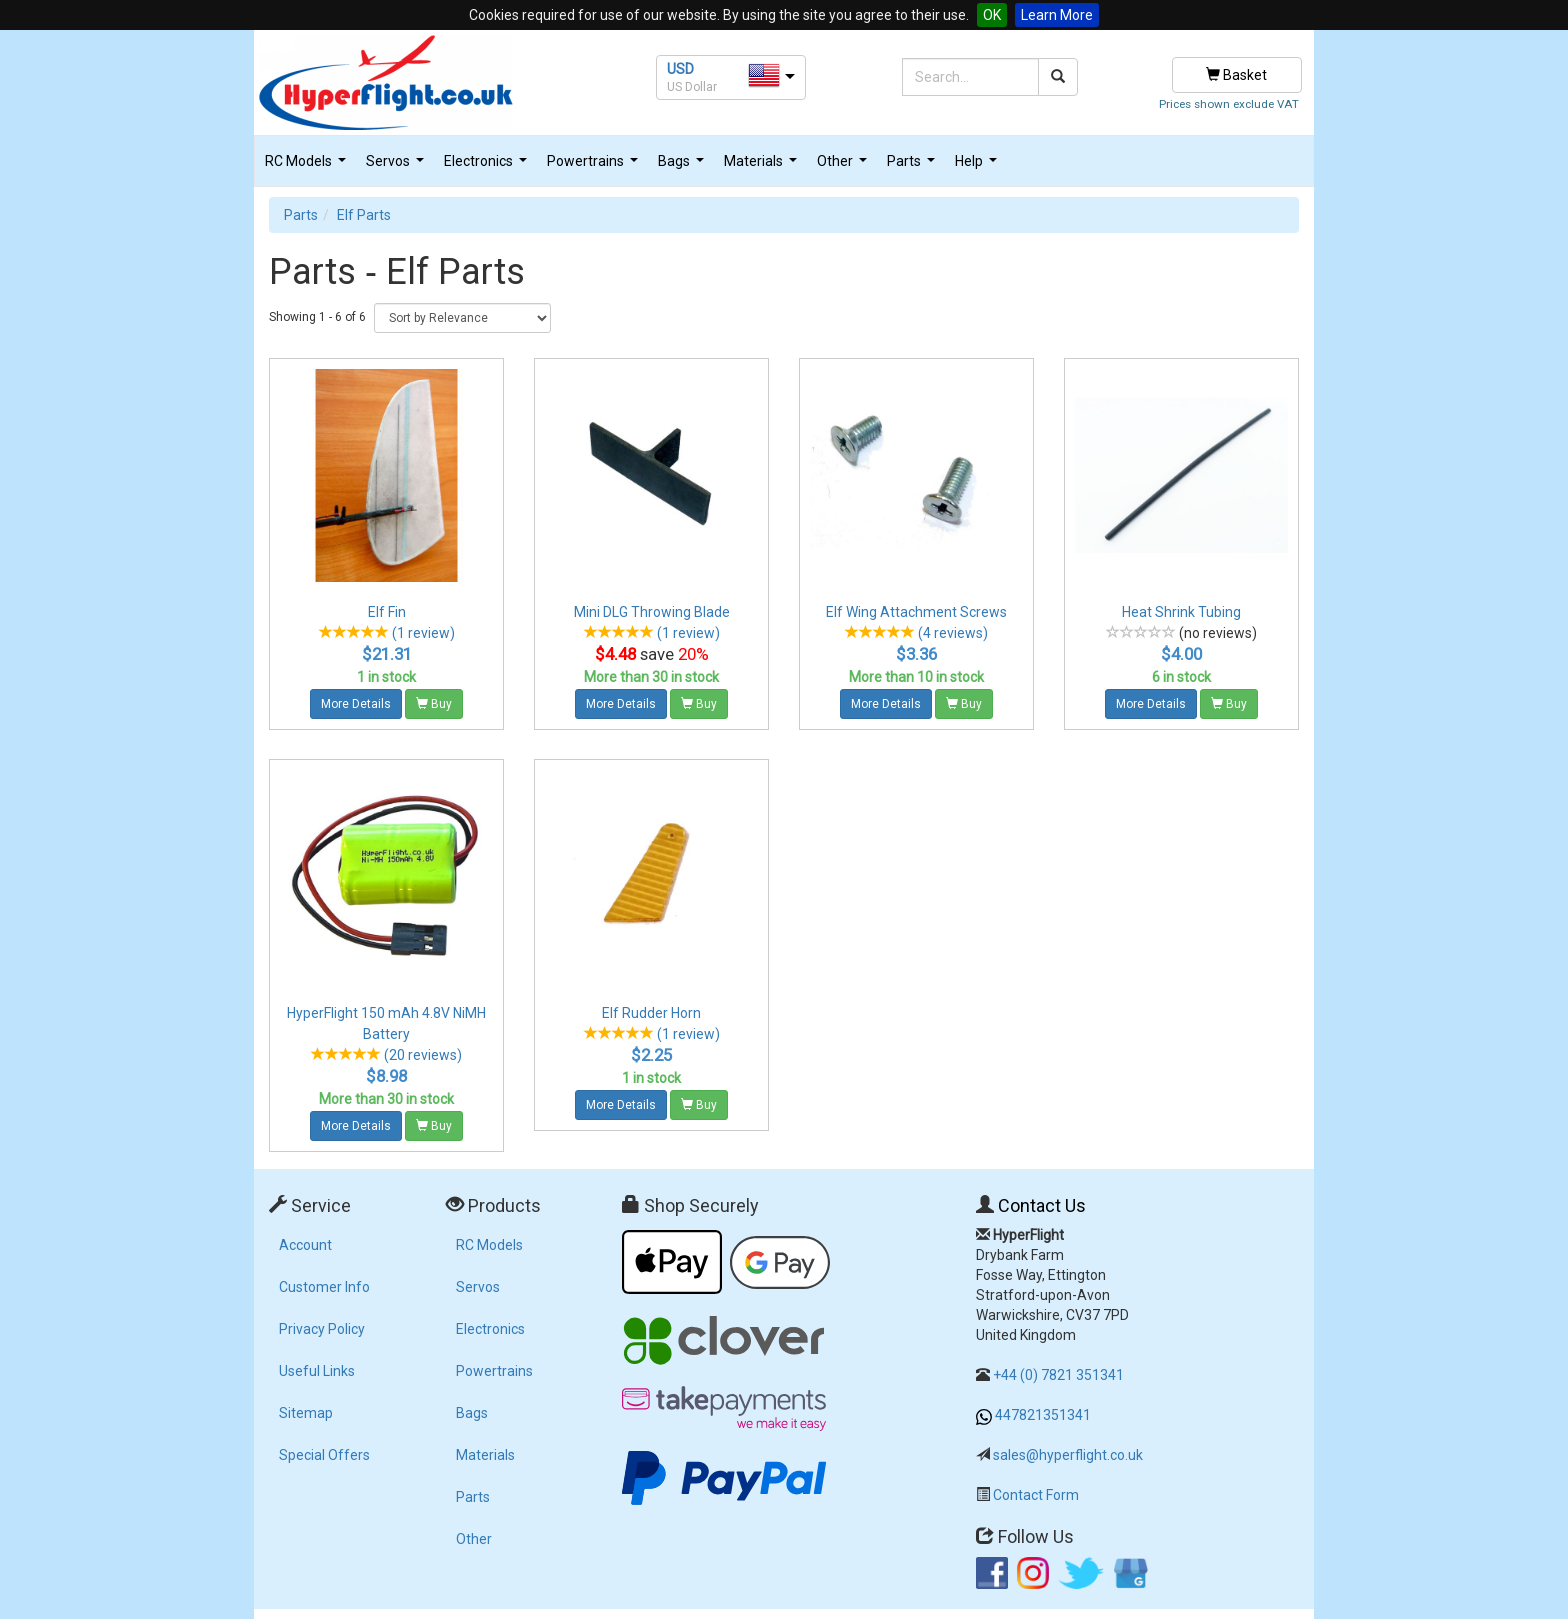  I want to click on Privacy Policy, so click(322, 1329).